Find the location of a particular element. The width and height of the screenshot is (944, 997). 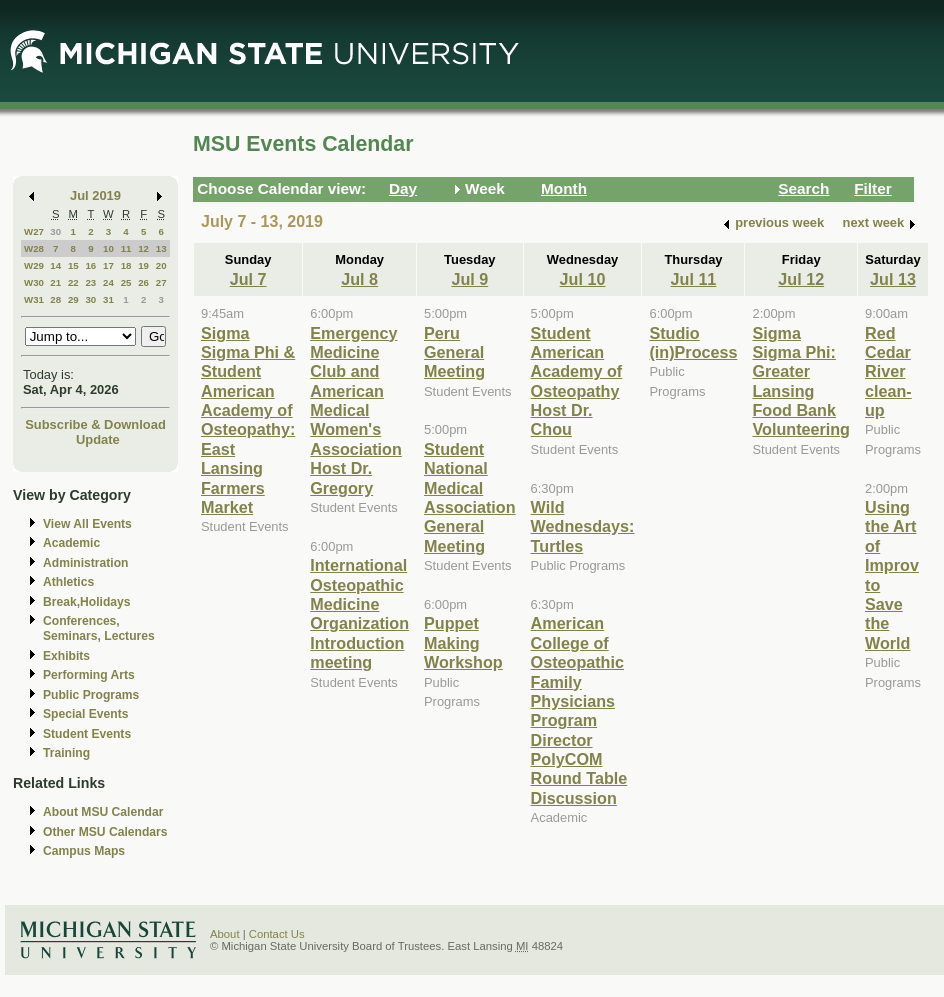

About MSU Calendar is located at coordinates (103, 812).